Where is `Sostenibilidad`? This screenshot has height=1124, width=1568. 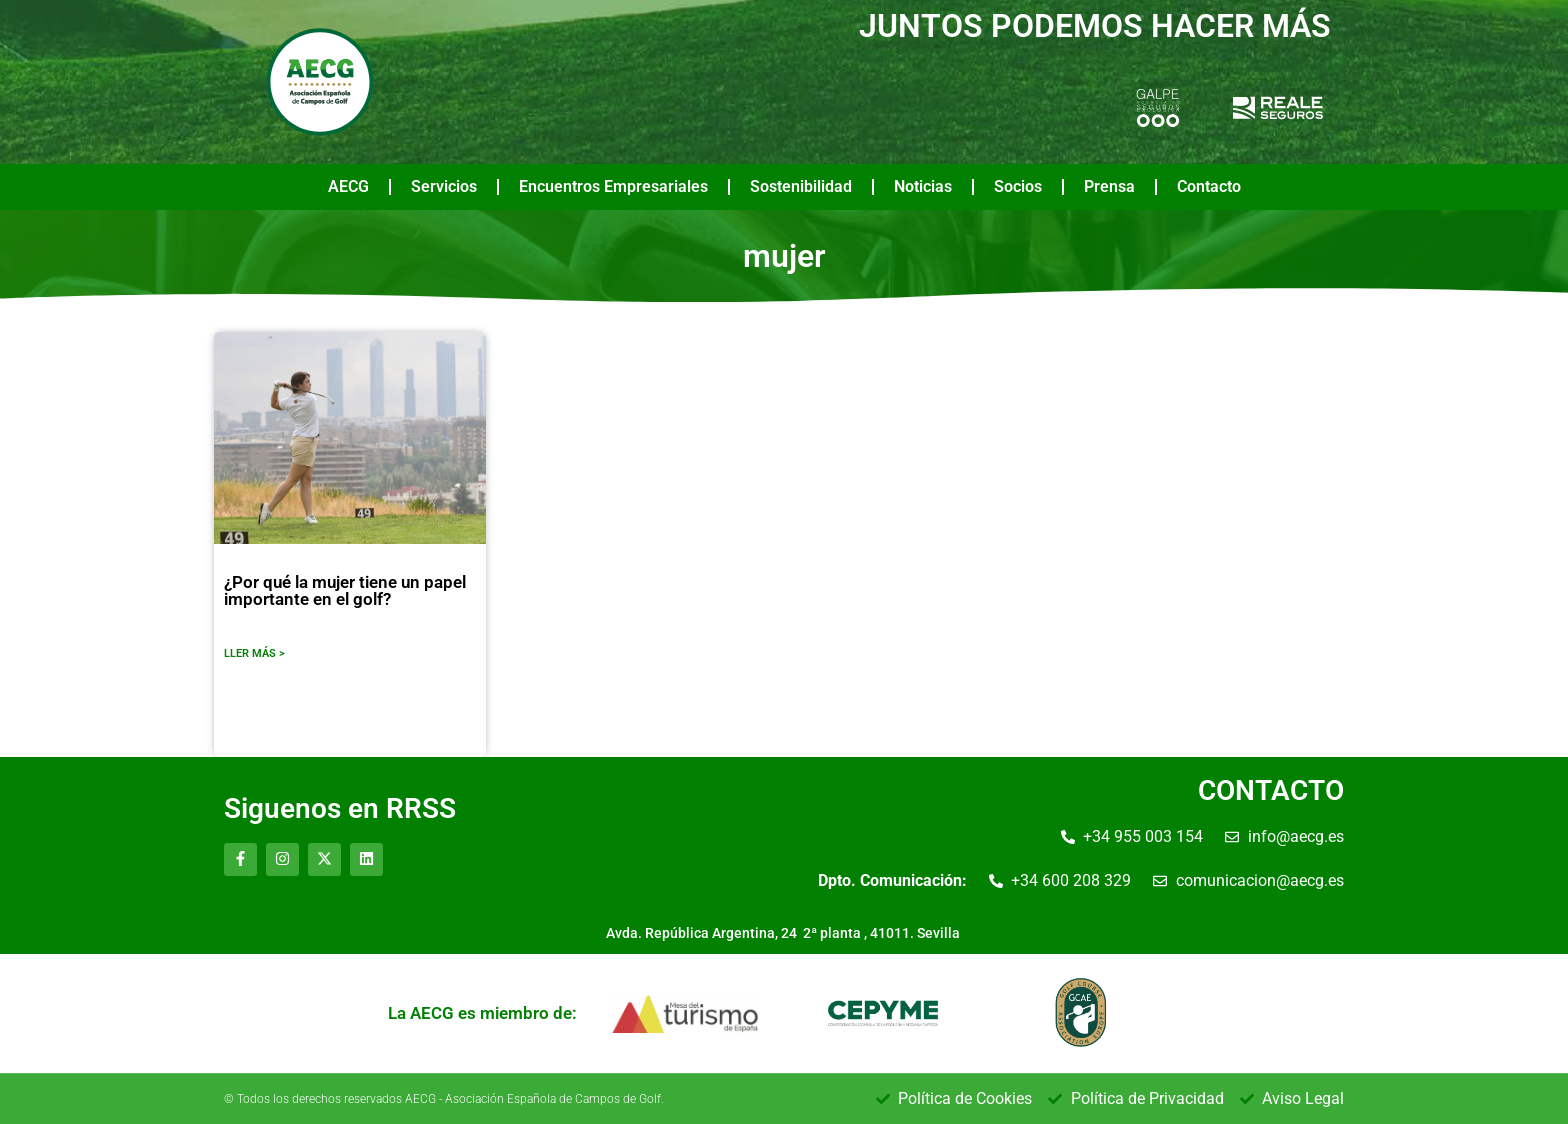
Sostenibilidad is located at coordinates (801, 186).